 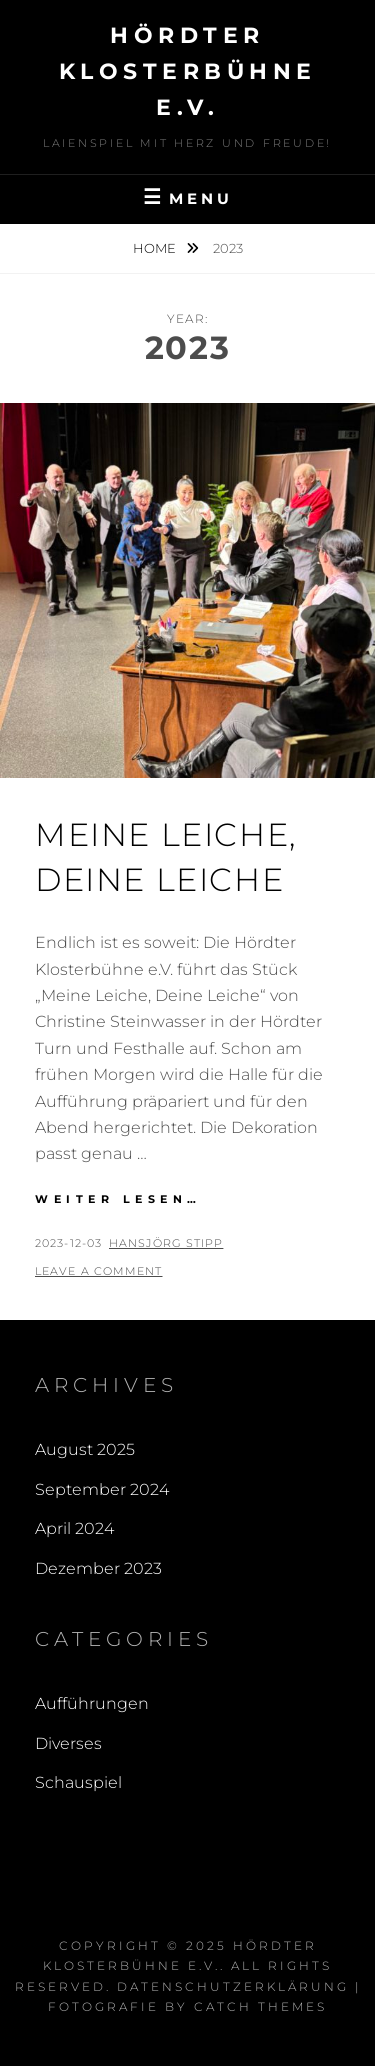 I want to click on Schauspiel, so click(x=78, y=1782).